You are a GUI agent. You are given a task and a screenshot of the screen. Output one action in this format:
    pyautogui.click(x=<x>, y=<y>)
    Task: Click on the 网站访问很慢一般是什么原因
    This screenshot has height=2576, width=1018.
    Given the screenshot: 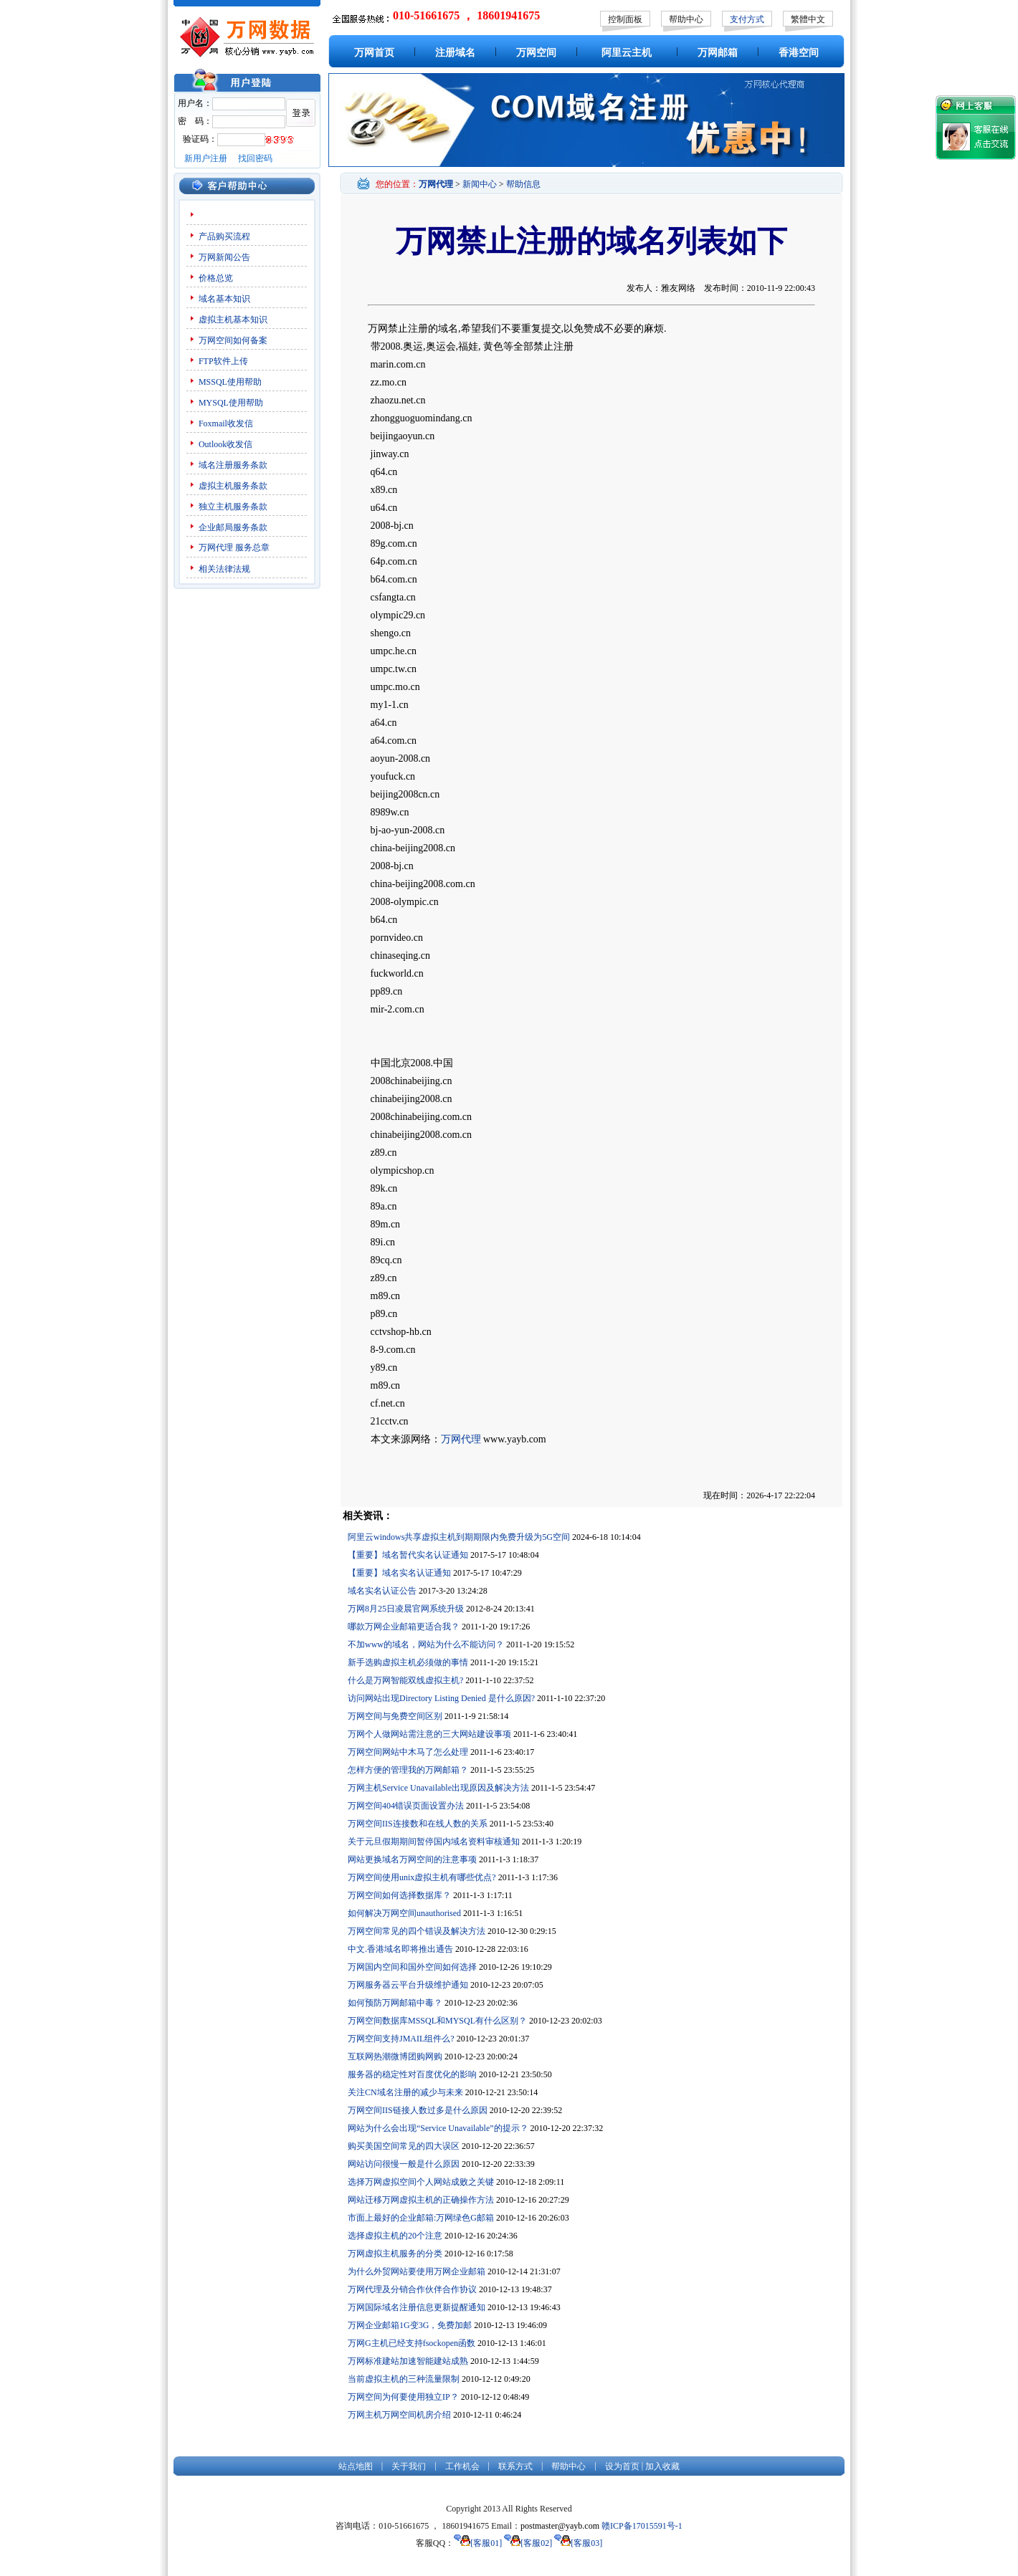 What is the action you would take?
    pyautogui.click(x=404, y=2164)
    